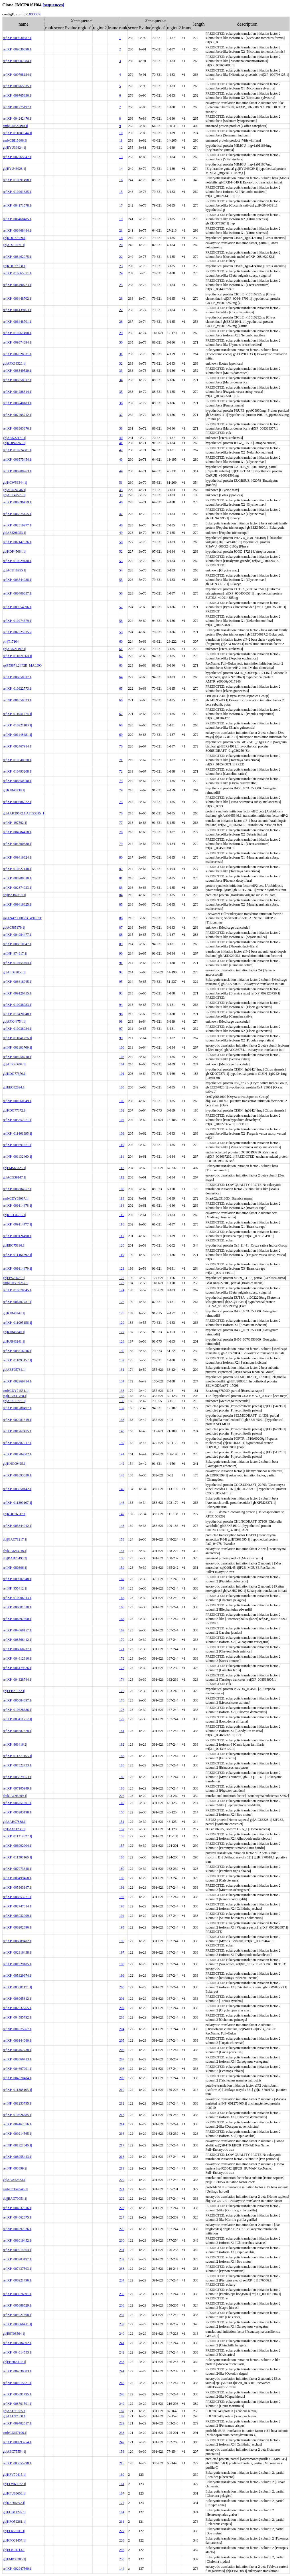 Image resolution: width=292 pixels, height=2576 pixels. Describe the element at coordinates (121, 1999) in the screenshot. I see `201` at that location.